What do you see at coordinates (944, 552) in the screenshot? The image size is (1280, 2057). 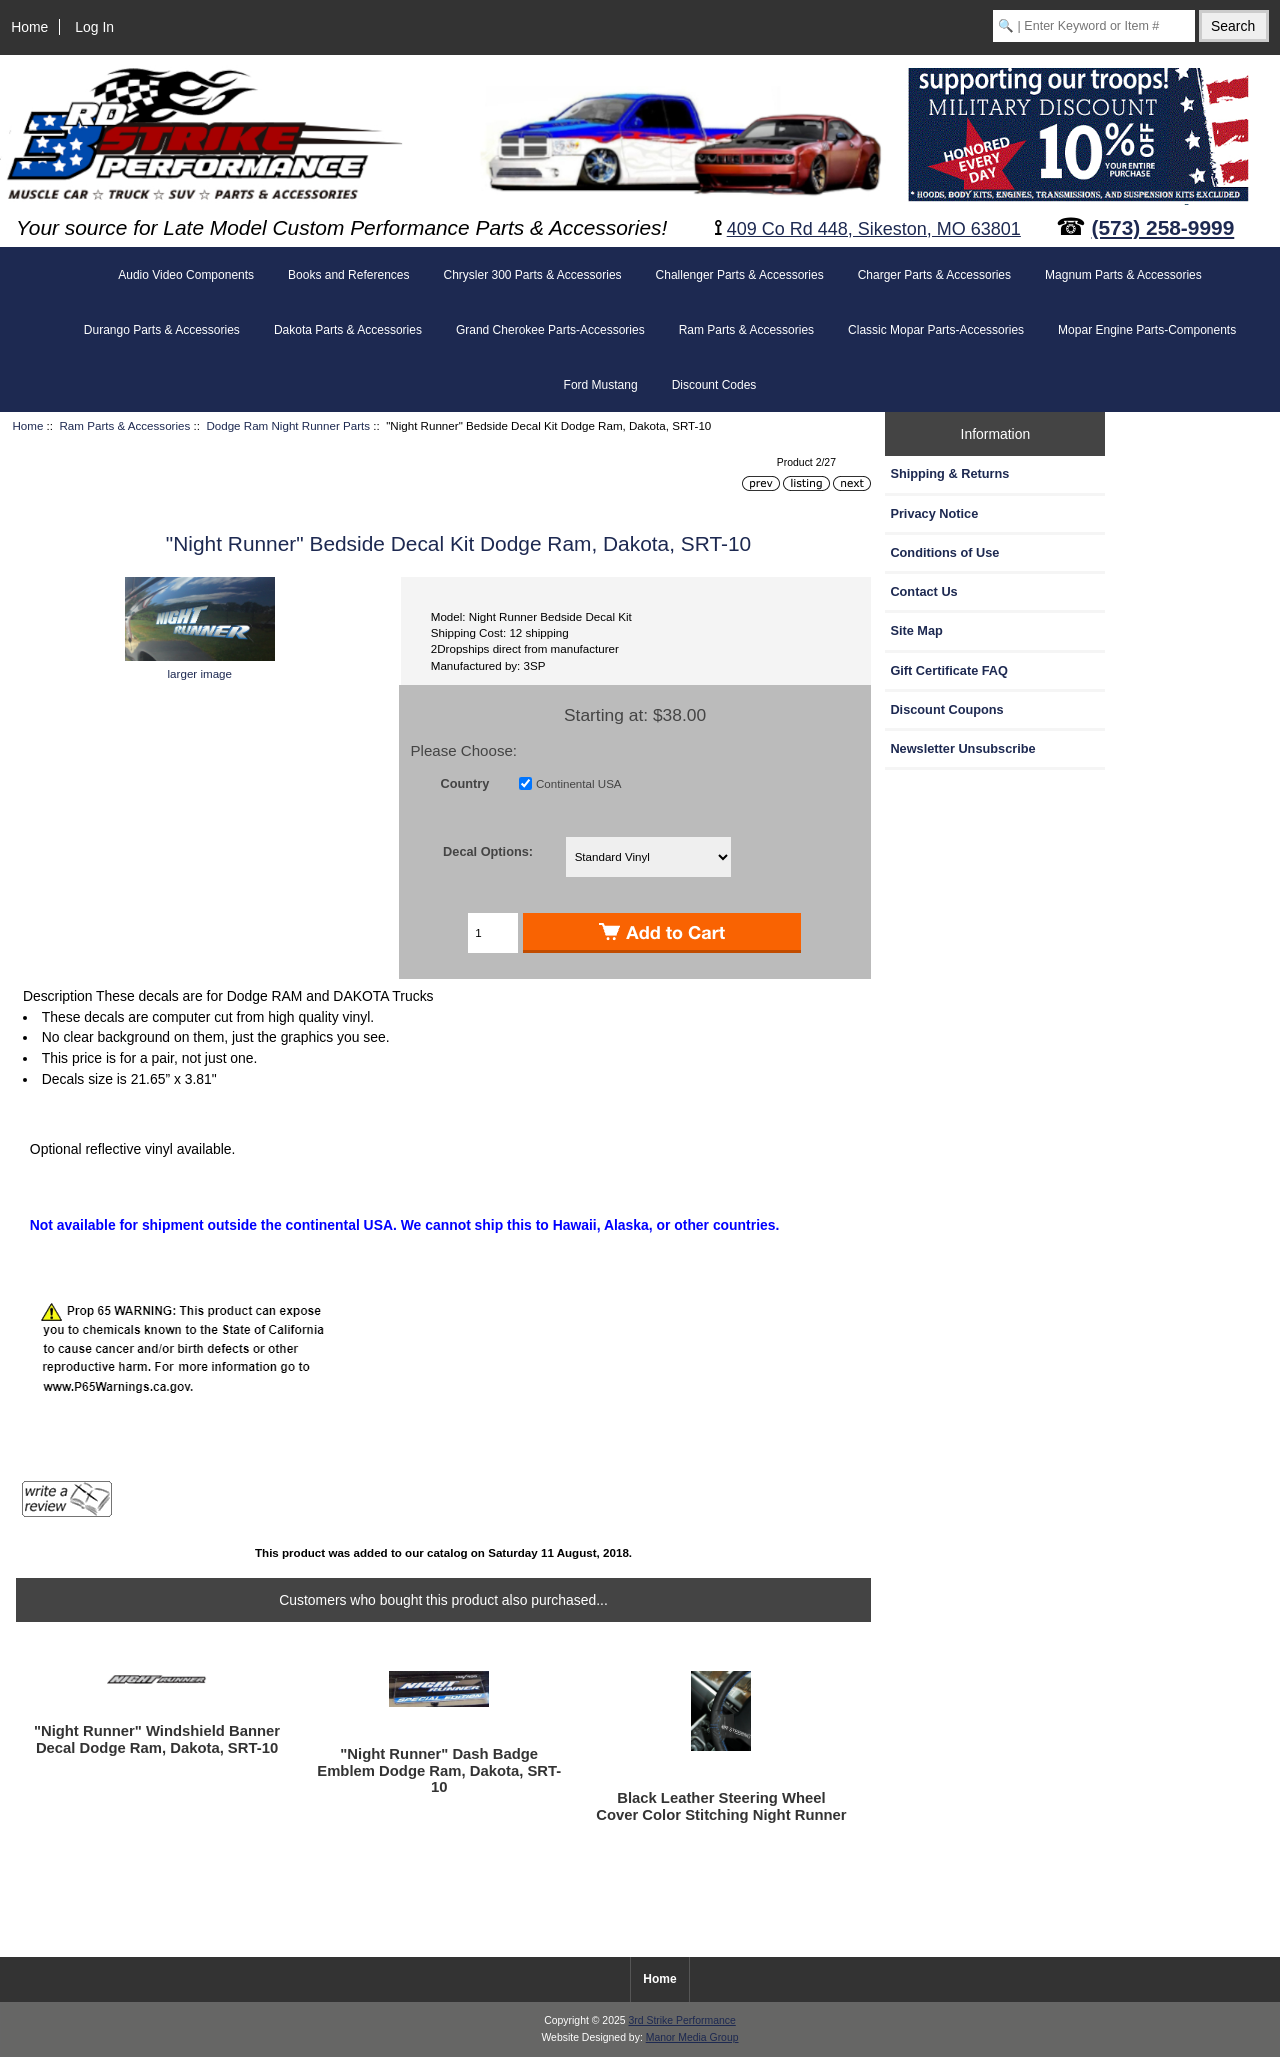 I see `Conditions of Use` at bounding box center [944, 552].